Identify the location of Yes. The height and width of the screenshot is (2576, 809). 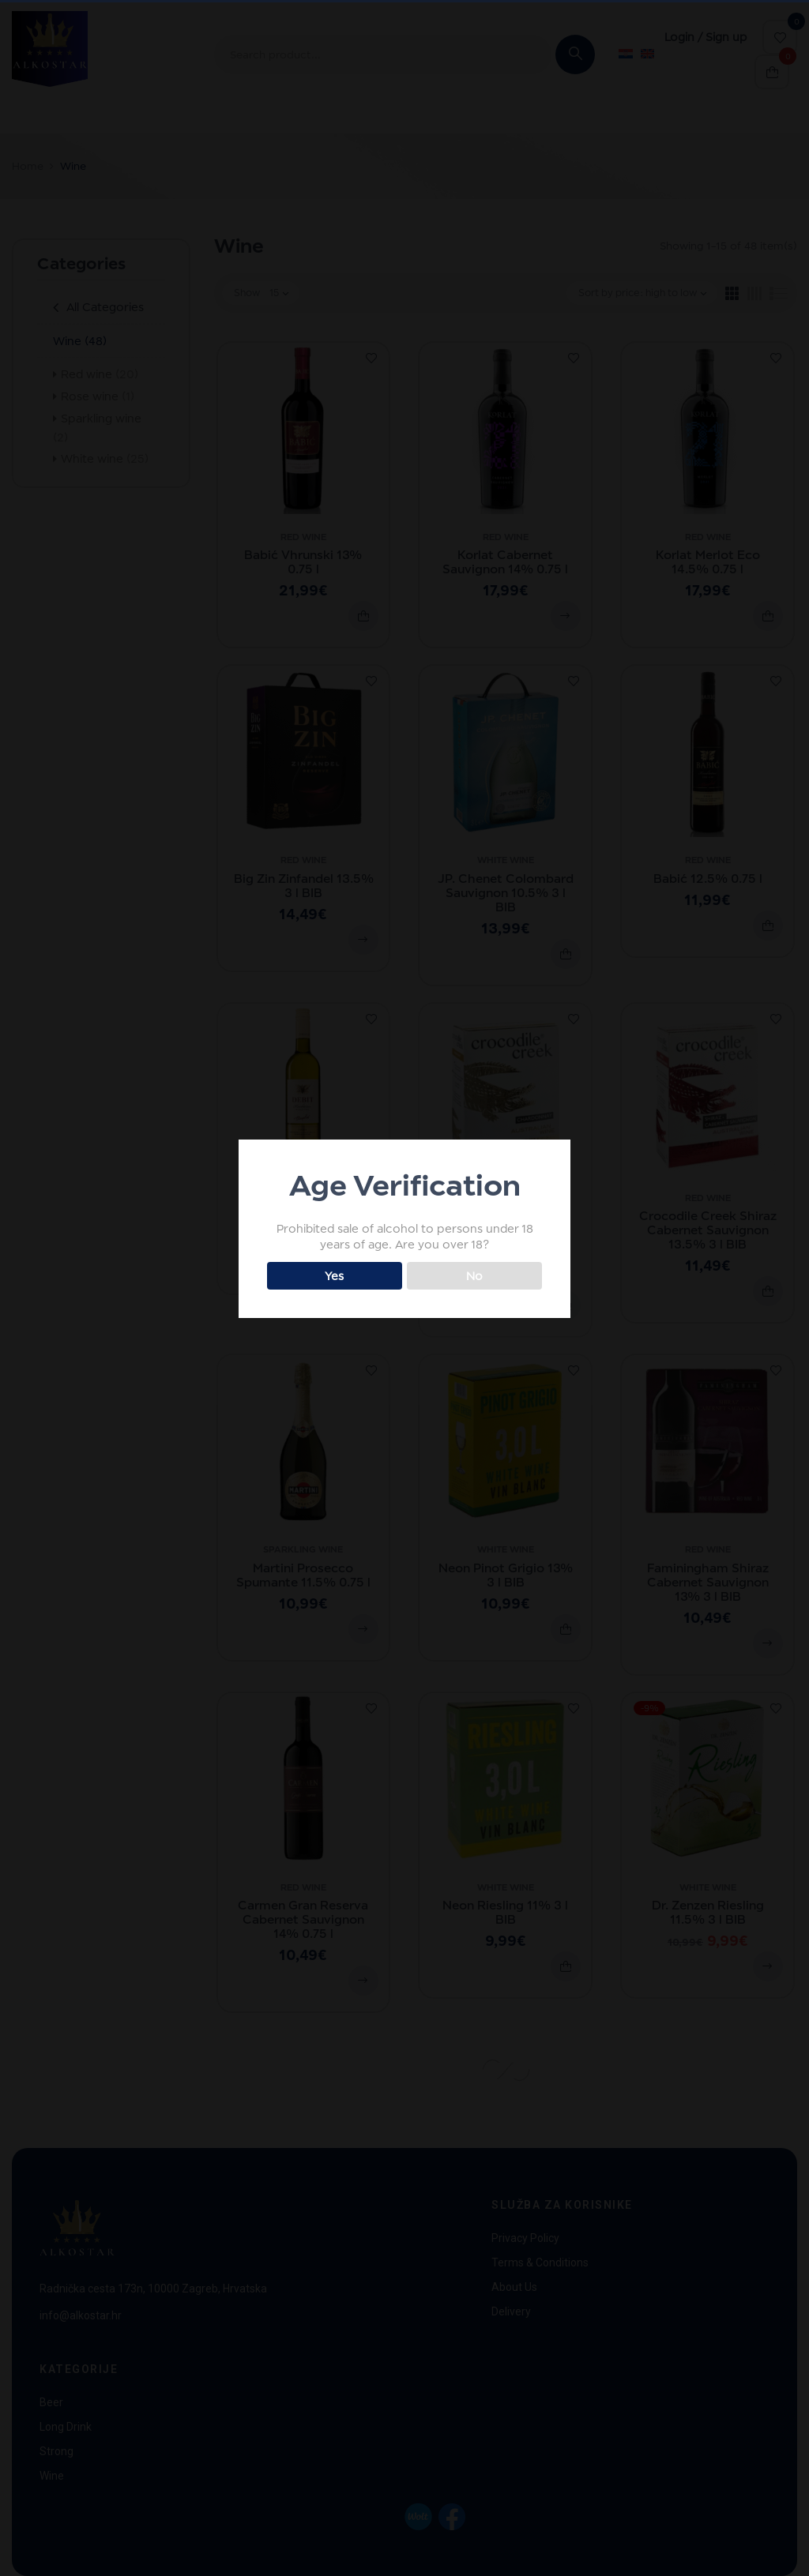
(334, 1275).